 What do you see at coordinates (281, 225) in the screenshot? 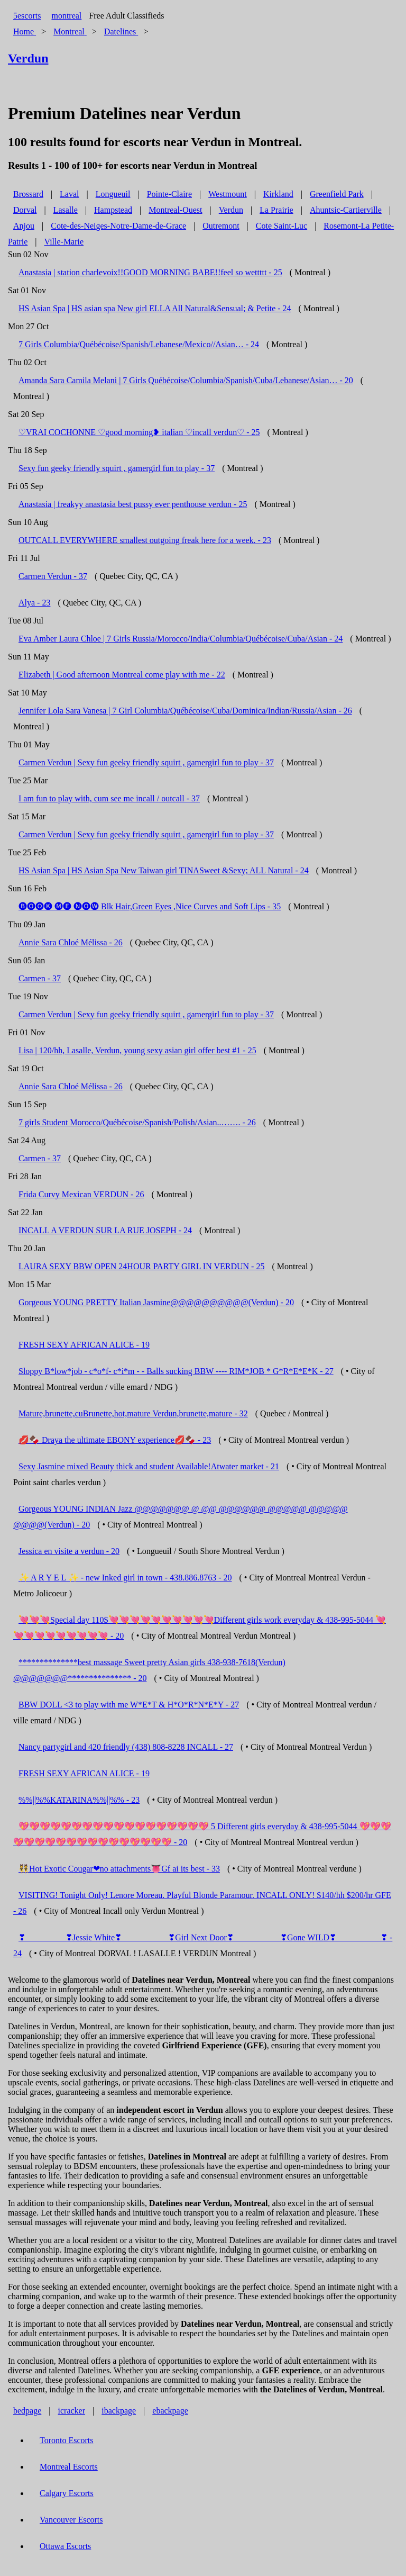
I see `Cote Saint-Luc` at bounding box center [281, 225].